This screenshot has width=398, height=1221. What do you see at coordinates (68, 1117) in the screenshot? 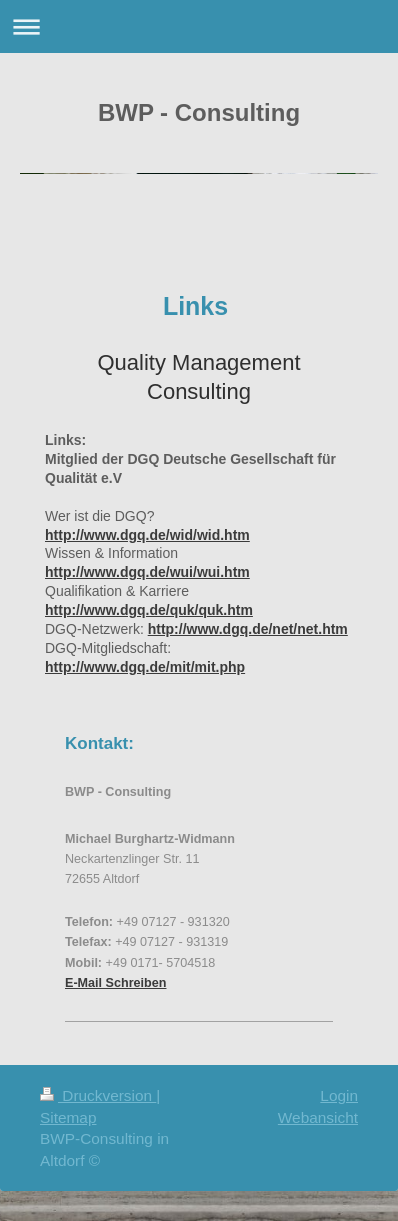
I see `Sitemap` at bounding box center [68, 1117].